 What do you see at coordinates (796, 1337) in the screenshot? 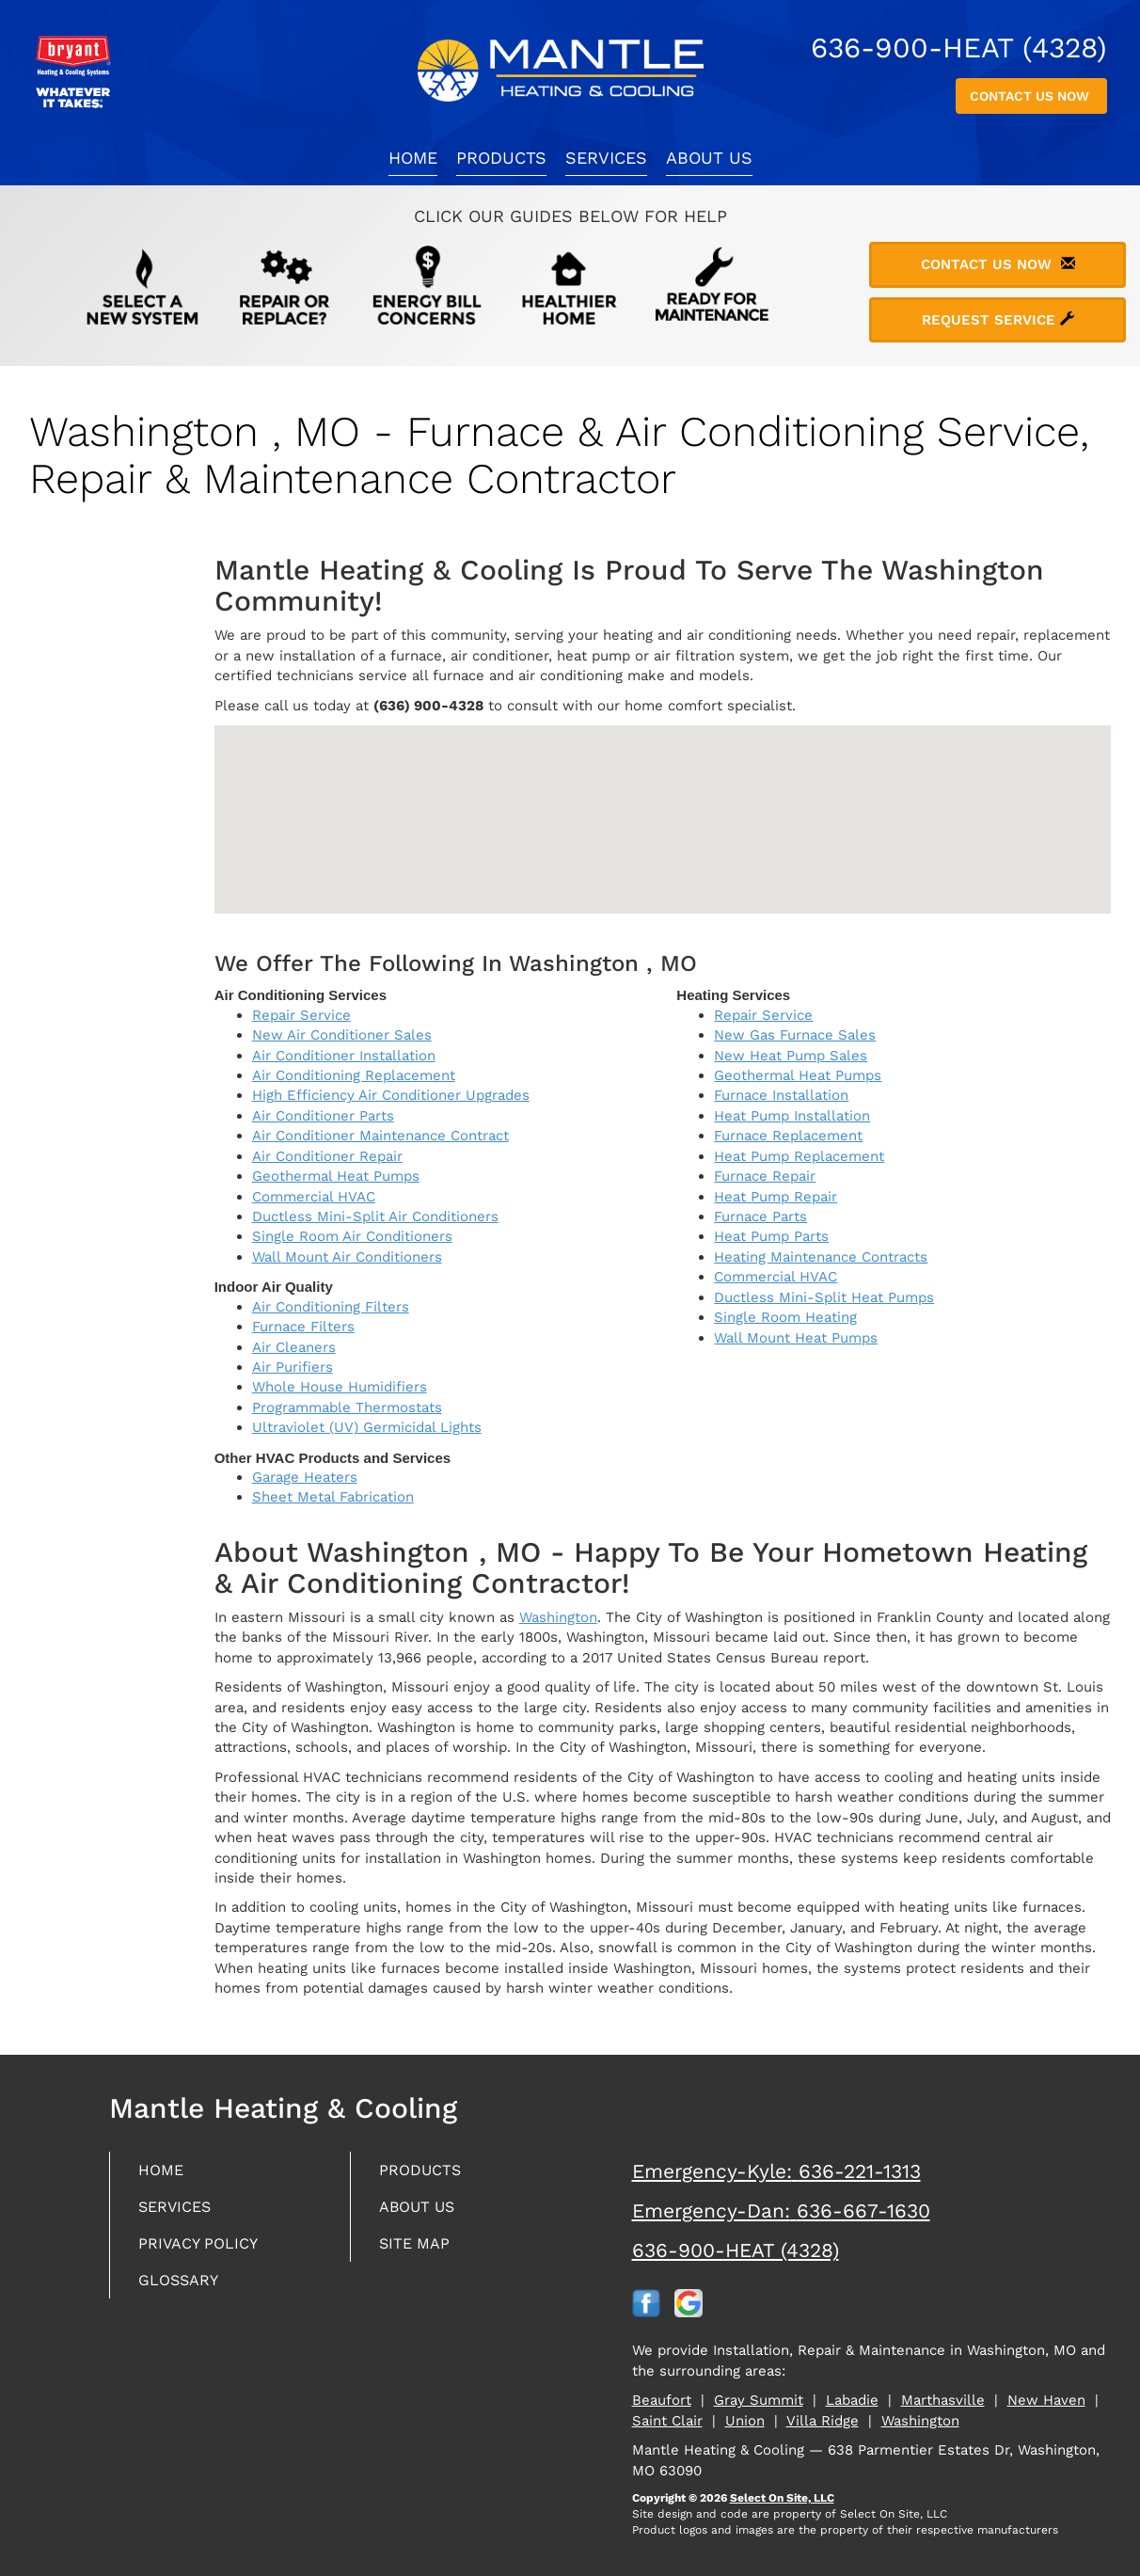
I see `Wall Mount Heat Pumps` at bounding box center [796, 1337].